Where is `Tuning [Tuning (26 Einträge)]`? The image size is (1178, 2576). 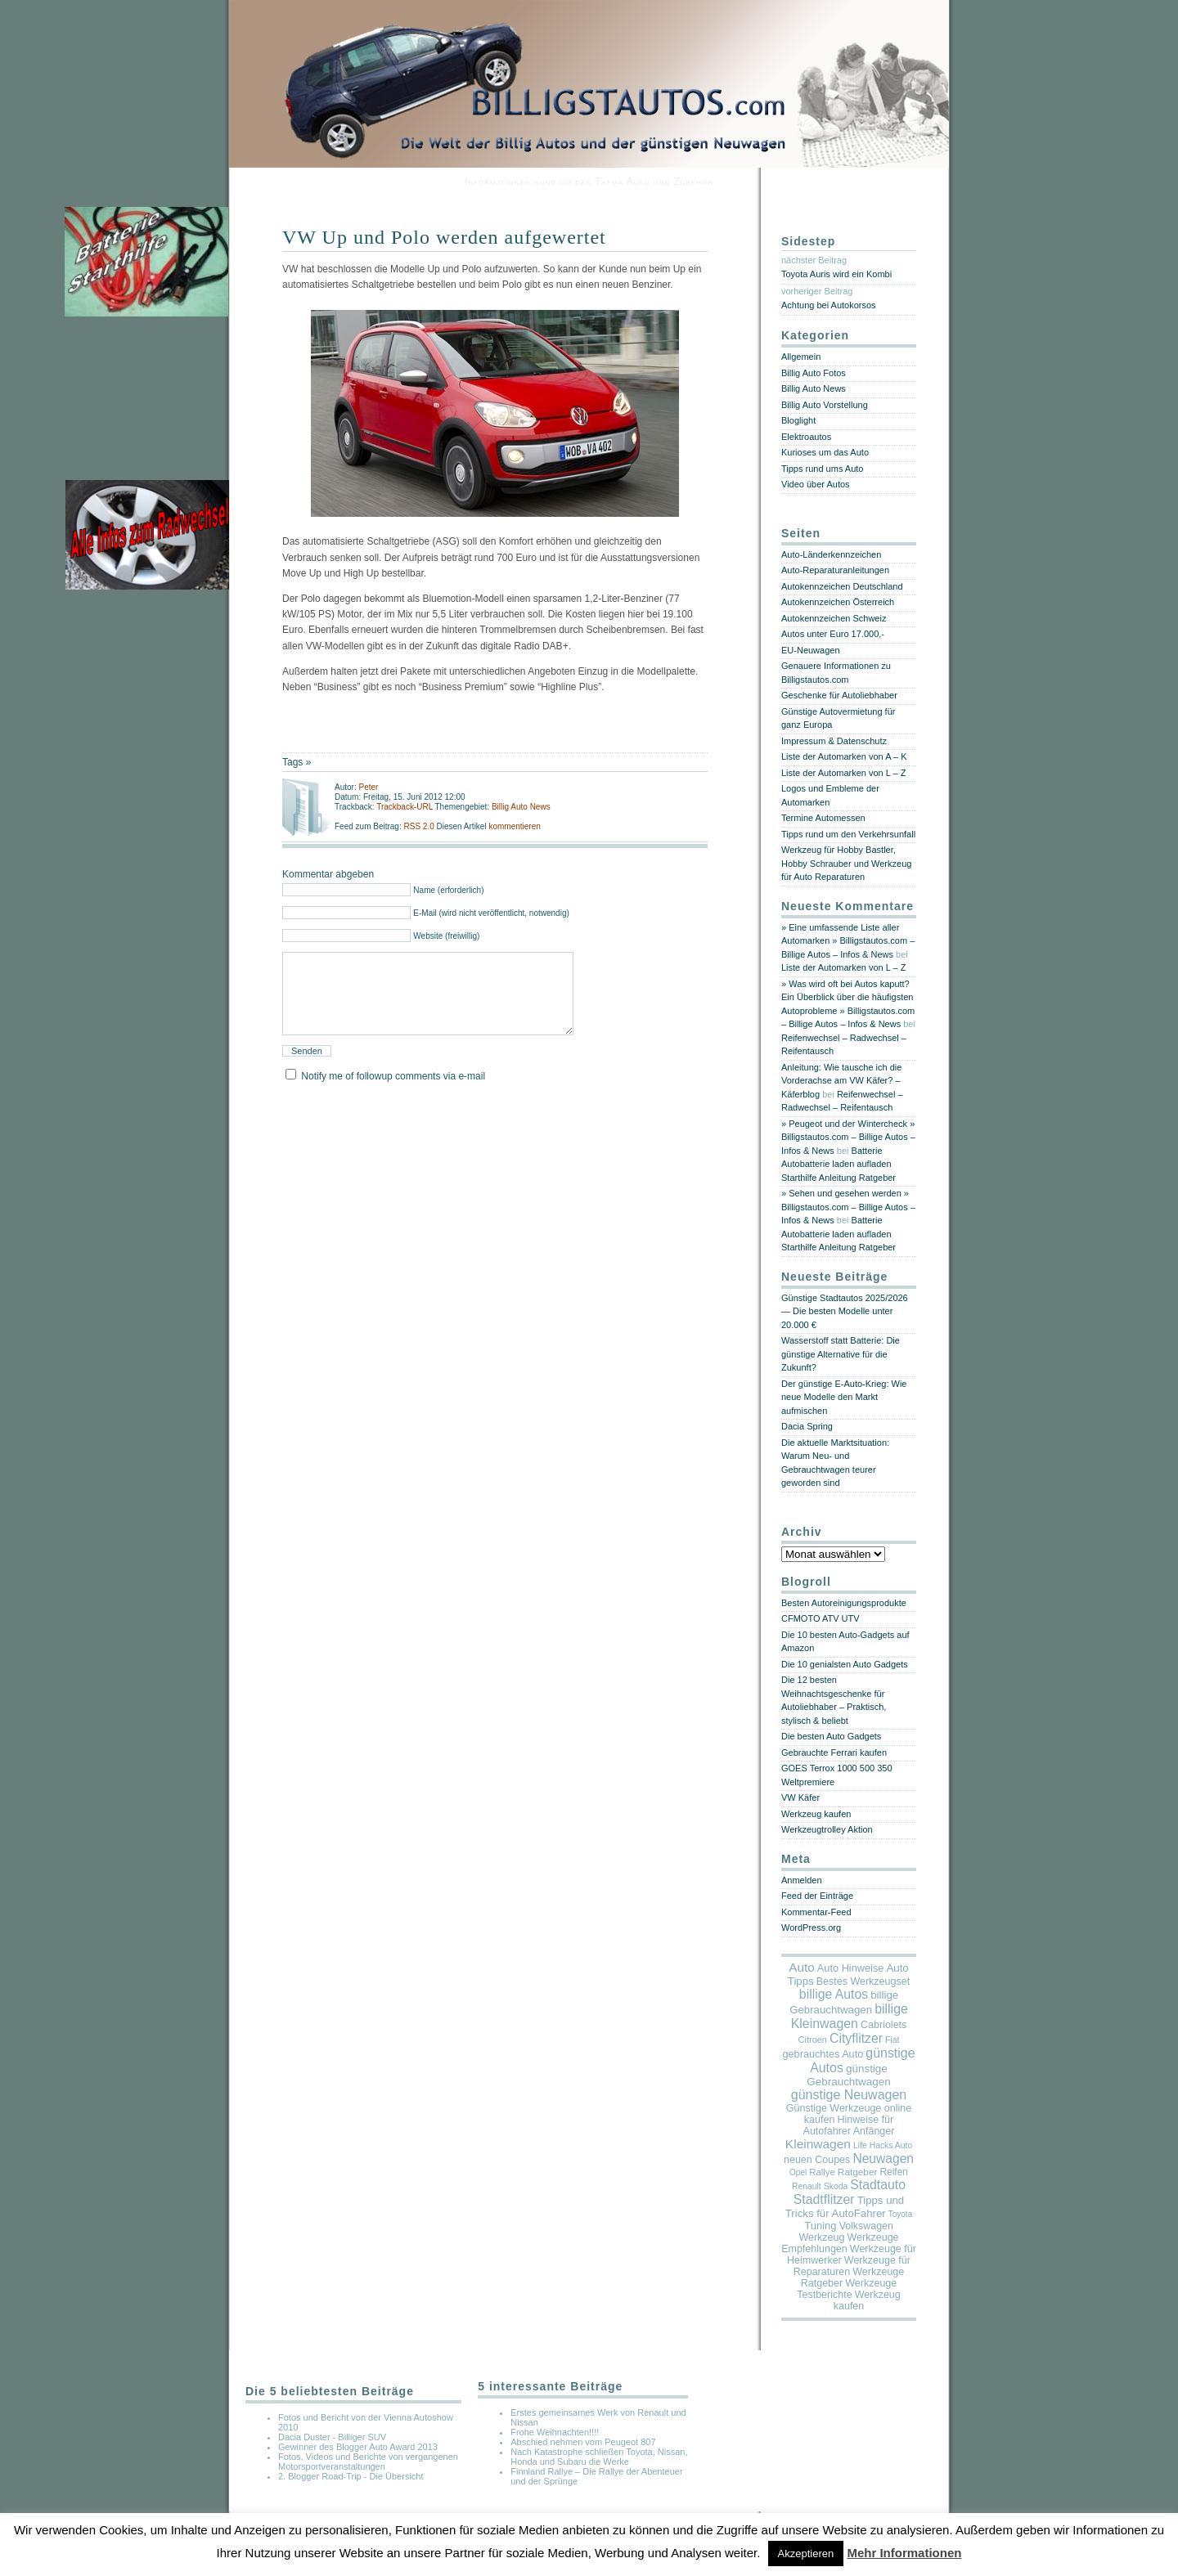 Tuning [Tuning (26 Einträge)] is located at coordinates (820, 2225).